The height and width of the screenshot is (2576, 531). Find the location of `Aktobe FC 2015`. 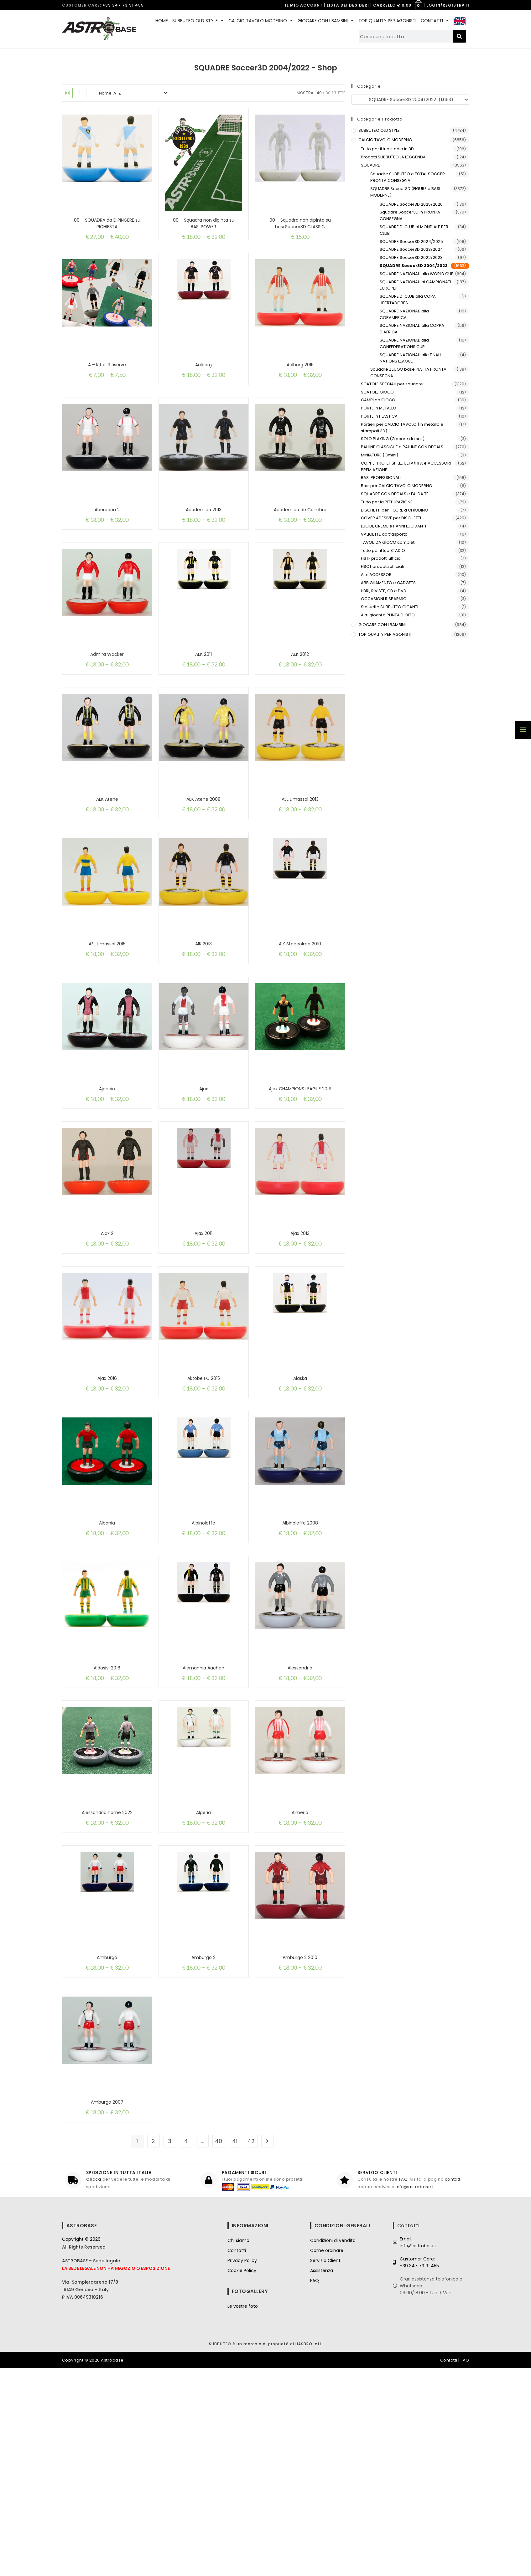

Aktobe FC 2015 is located at coordinates (203, 1497).